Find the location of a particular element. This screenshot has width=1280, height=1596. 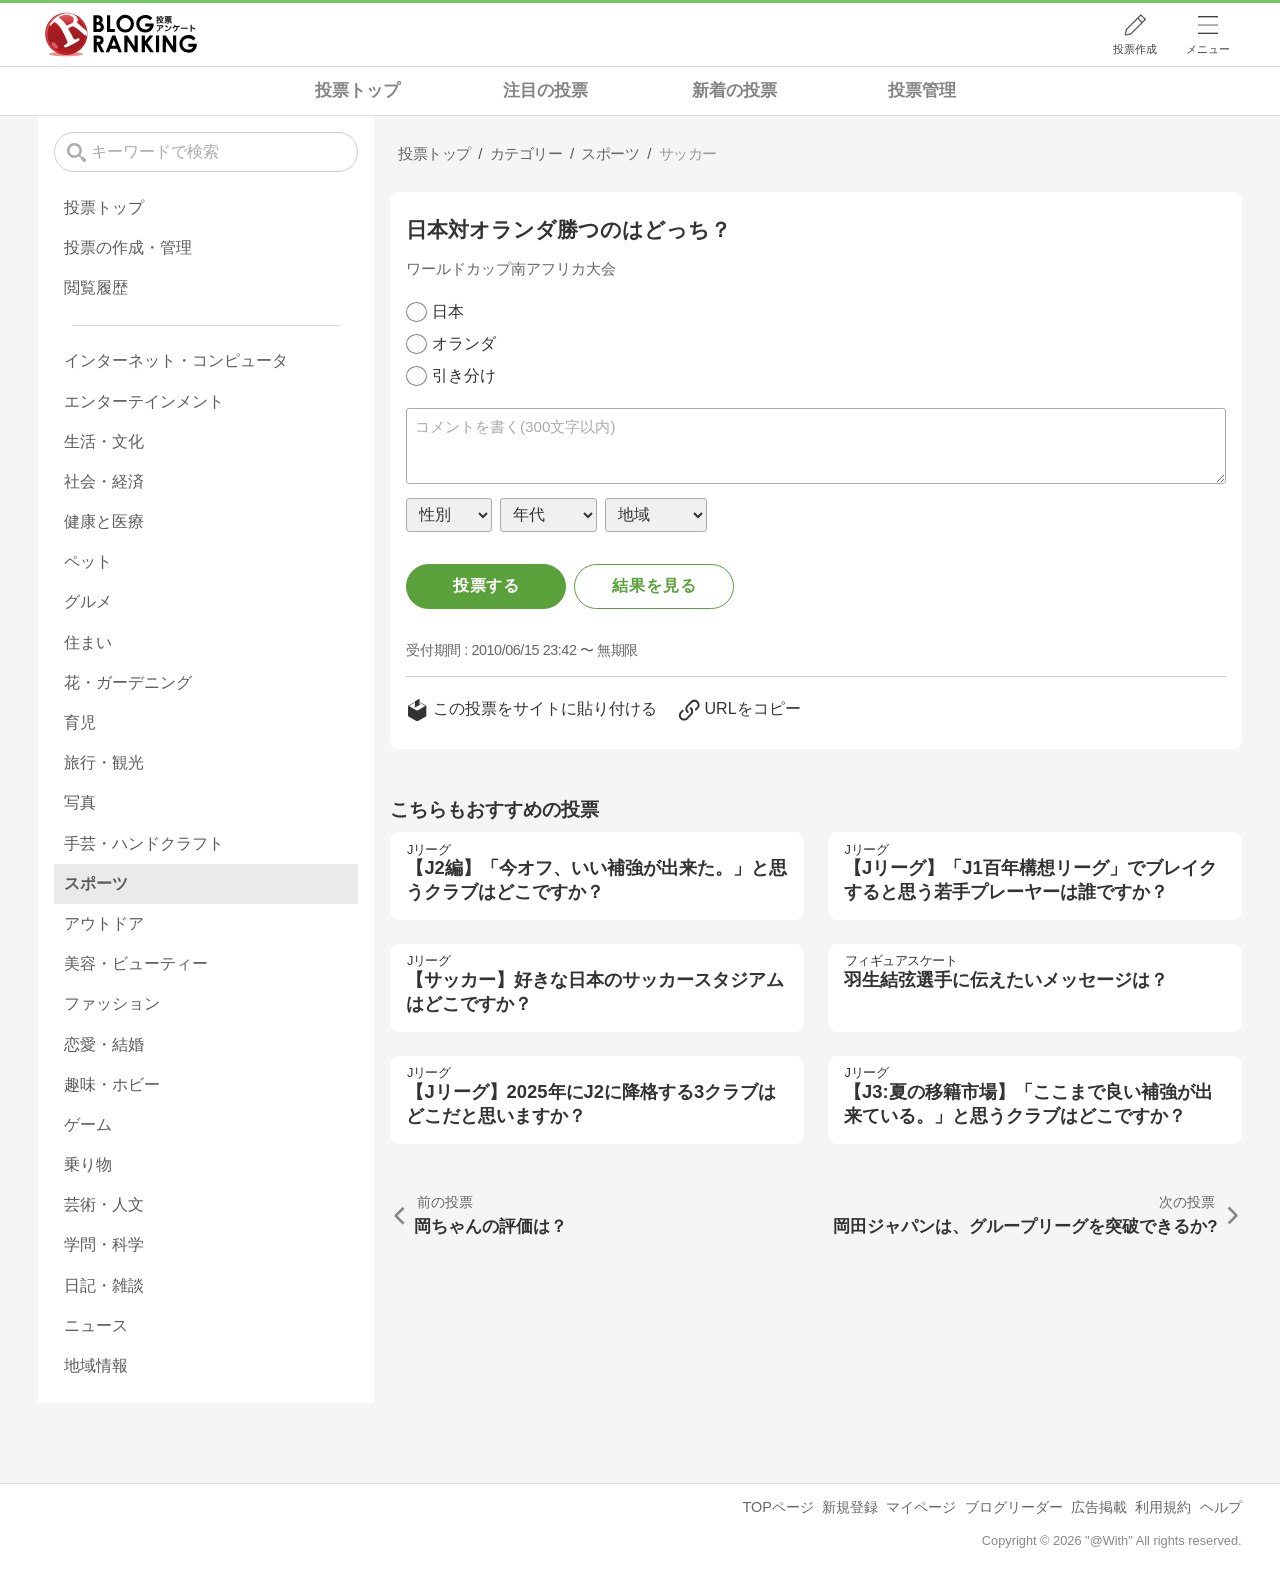

ニュース is located at coordinates (96, 1325).